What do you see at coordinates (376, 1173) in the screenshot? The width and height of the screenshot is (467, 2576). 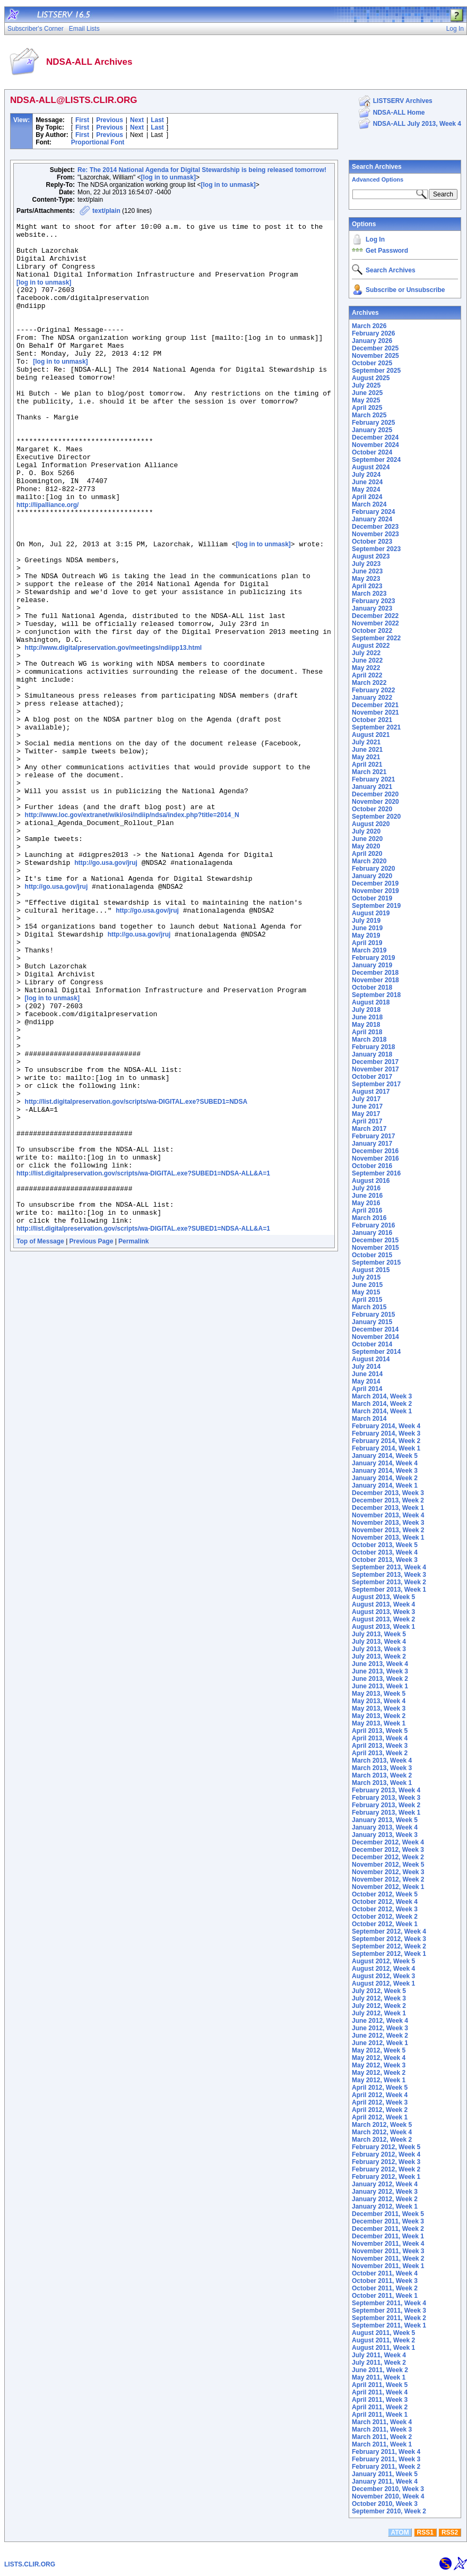 I see `September 2016` at bounding box center [376, 1173].